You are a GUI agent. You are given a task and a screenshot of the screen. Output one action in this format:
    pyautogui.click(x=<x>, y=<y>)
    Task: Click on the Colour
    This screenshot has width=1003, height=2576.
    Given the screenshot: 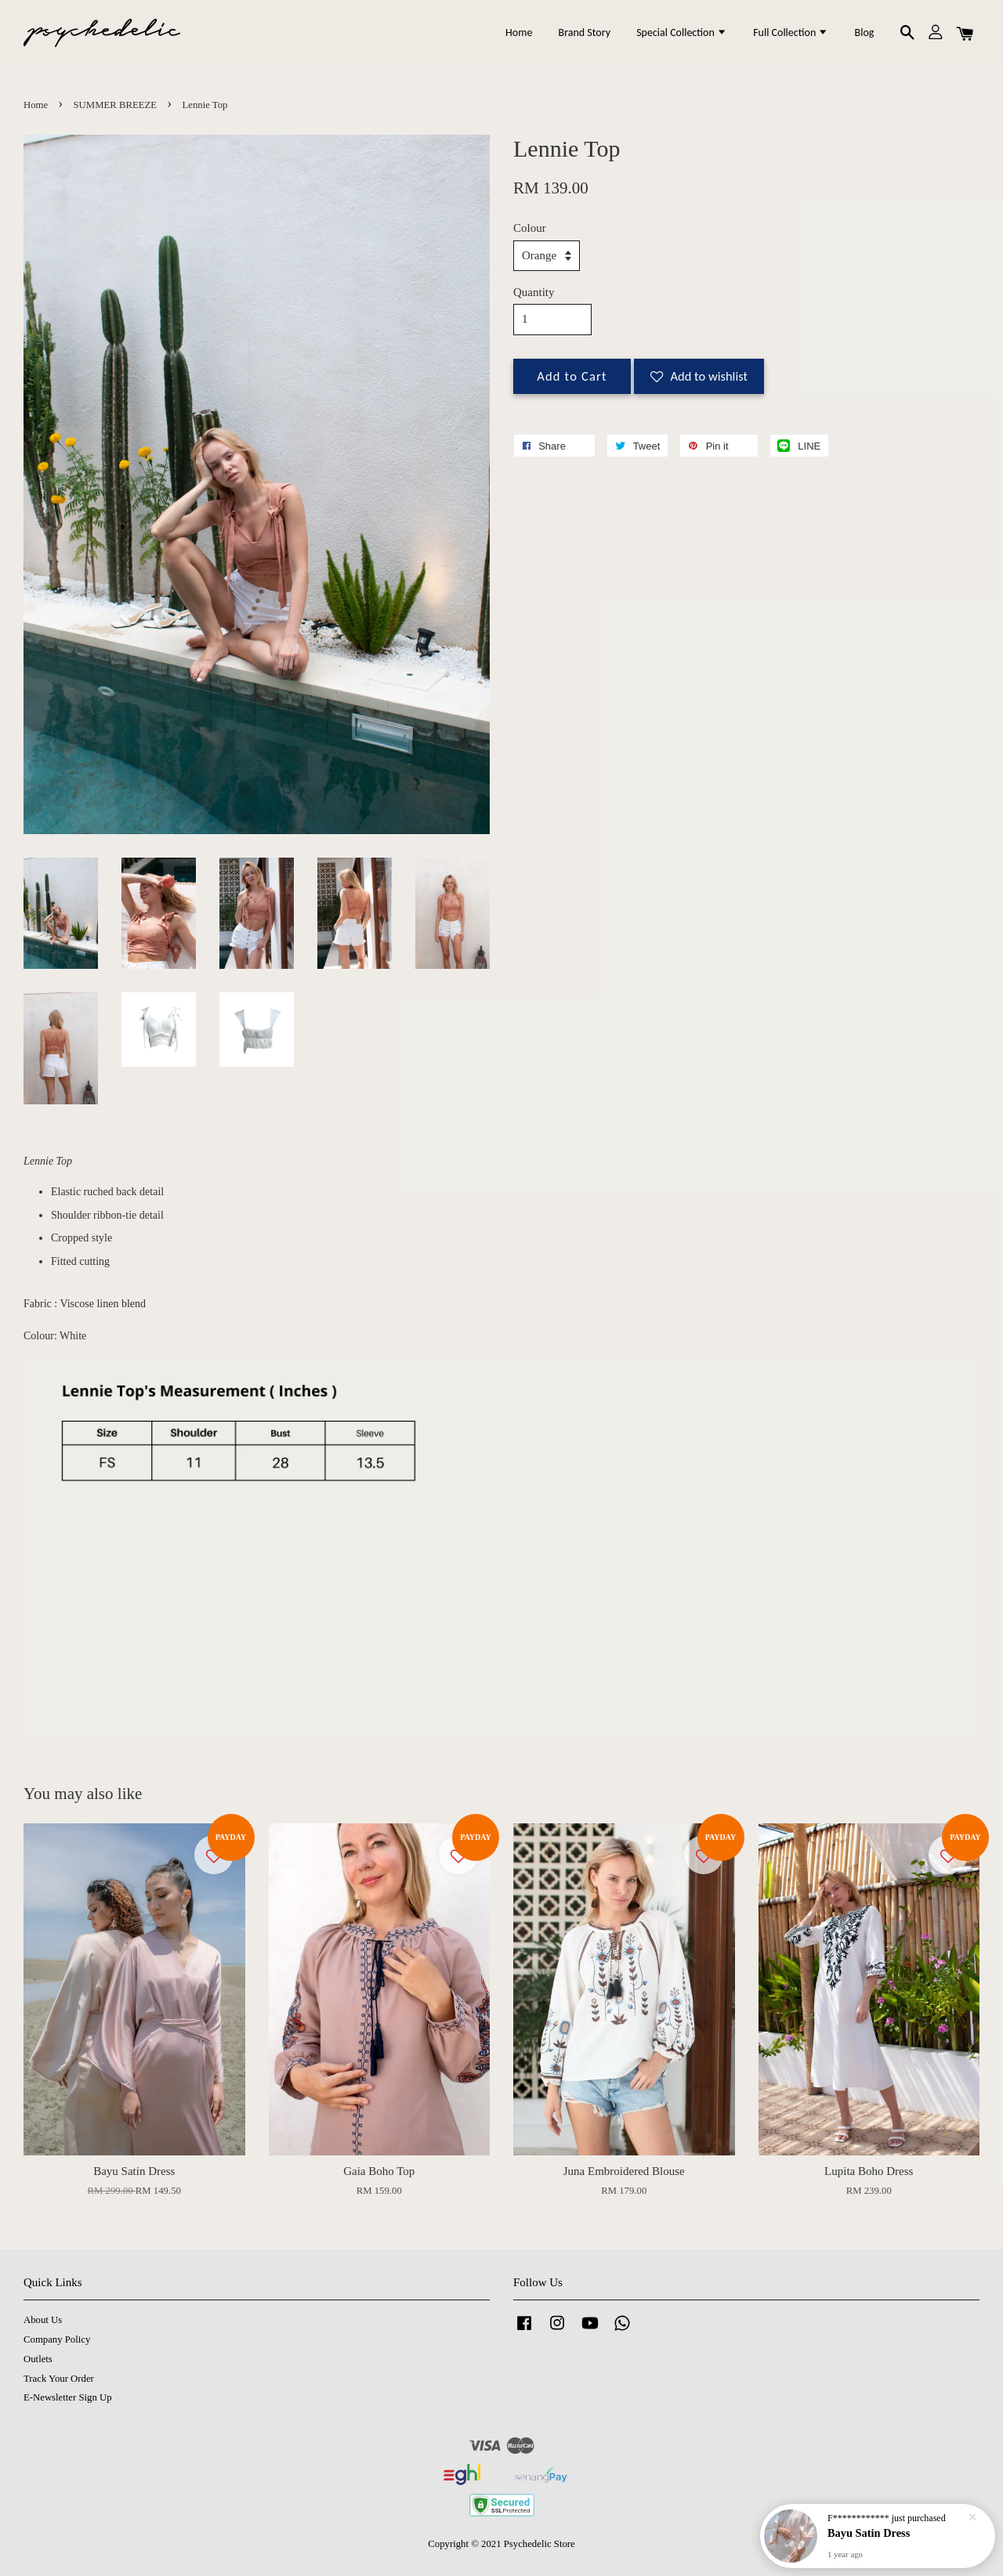 What is the action you would take?
    pyautogui.click(x=529, y=228)
    